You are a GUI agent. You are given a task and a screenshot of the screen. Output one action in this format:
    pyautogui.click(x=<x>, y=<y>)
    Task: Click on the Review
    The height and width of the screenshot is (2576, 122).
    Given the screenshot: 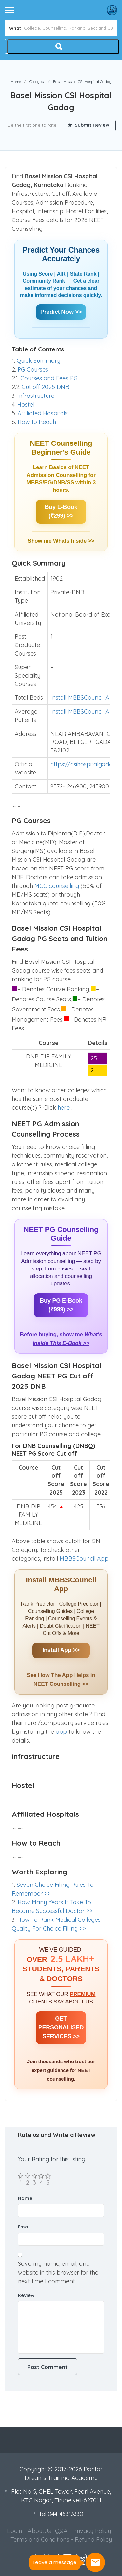 What is the action you would take?
    pyautogui.click(x=26, y=2295)
    